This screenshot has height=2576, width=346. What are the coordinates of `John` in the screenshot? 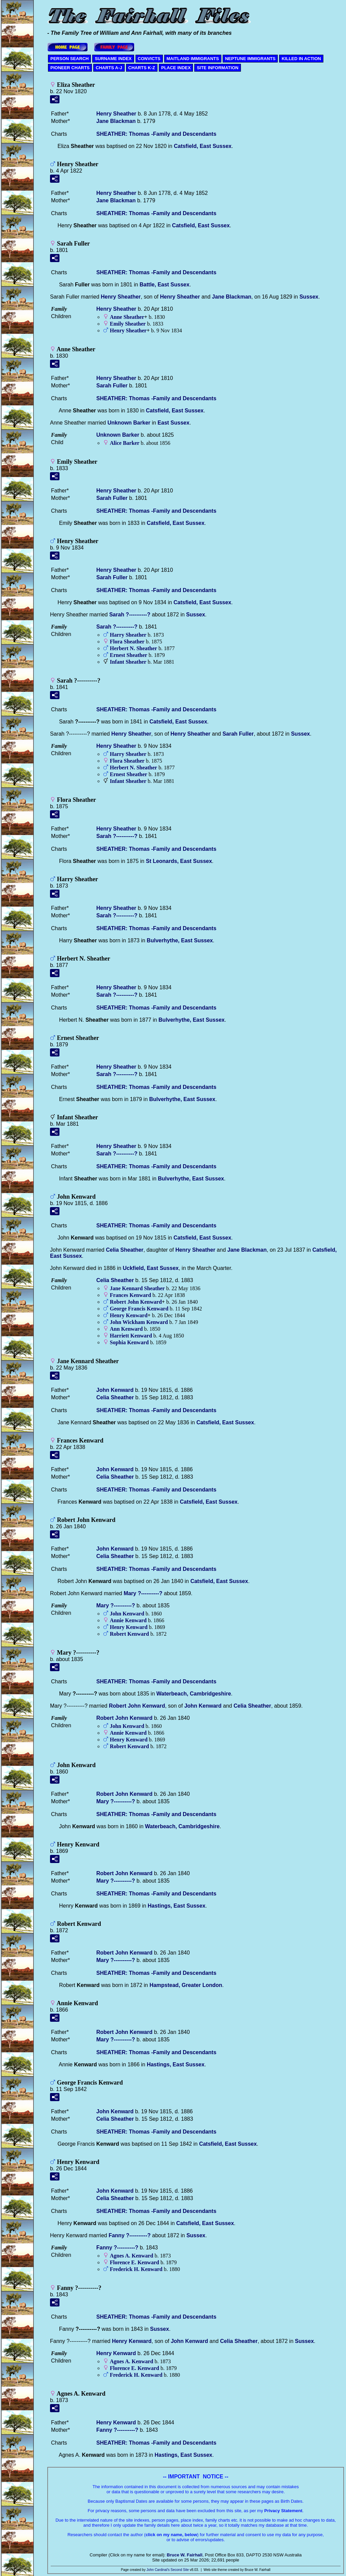 It's located at (114, 1390).